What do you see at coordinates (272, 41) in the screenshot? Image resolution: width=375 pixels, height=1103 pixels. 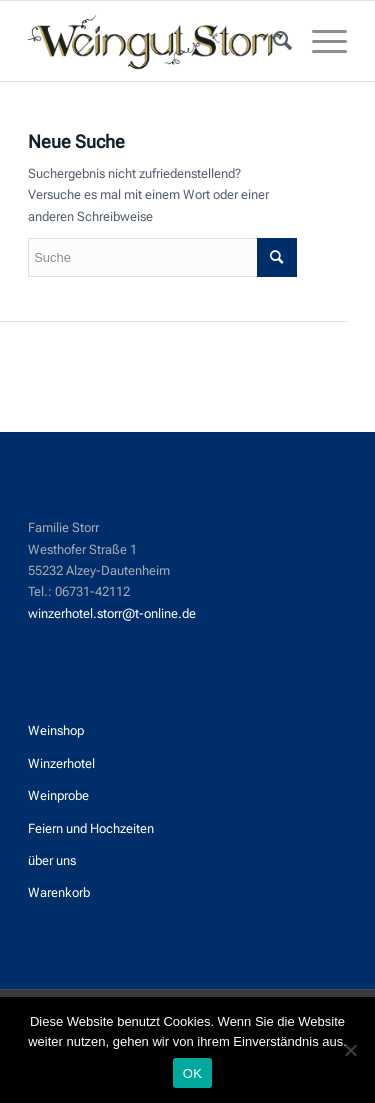 I see `[menuitem]` at bounding box center [272, 41].